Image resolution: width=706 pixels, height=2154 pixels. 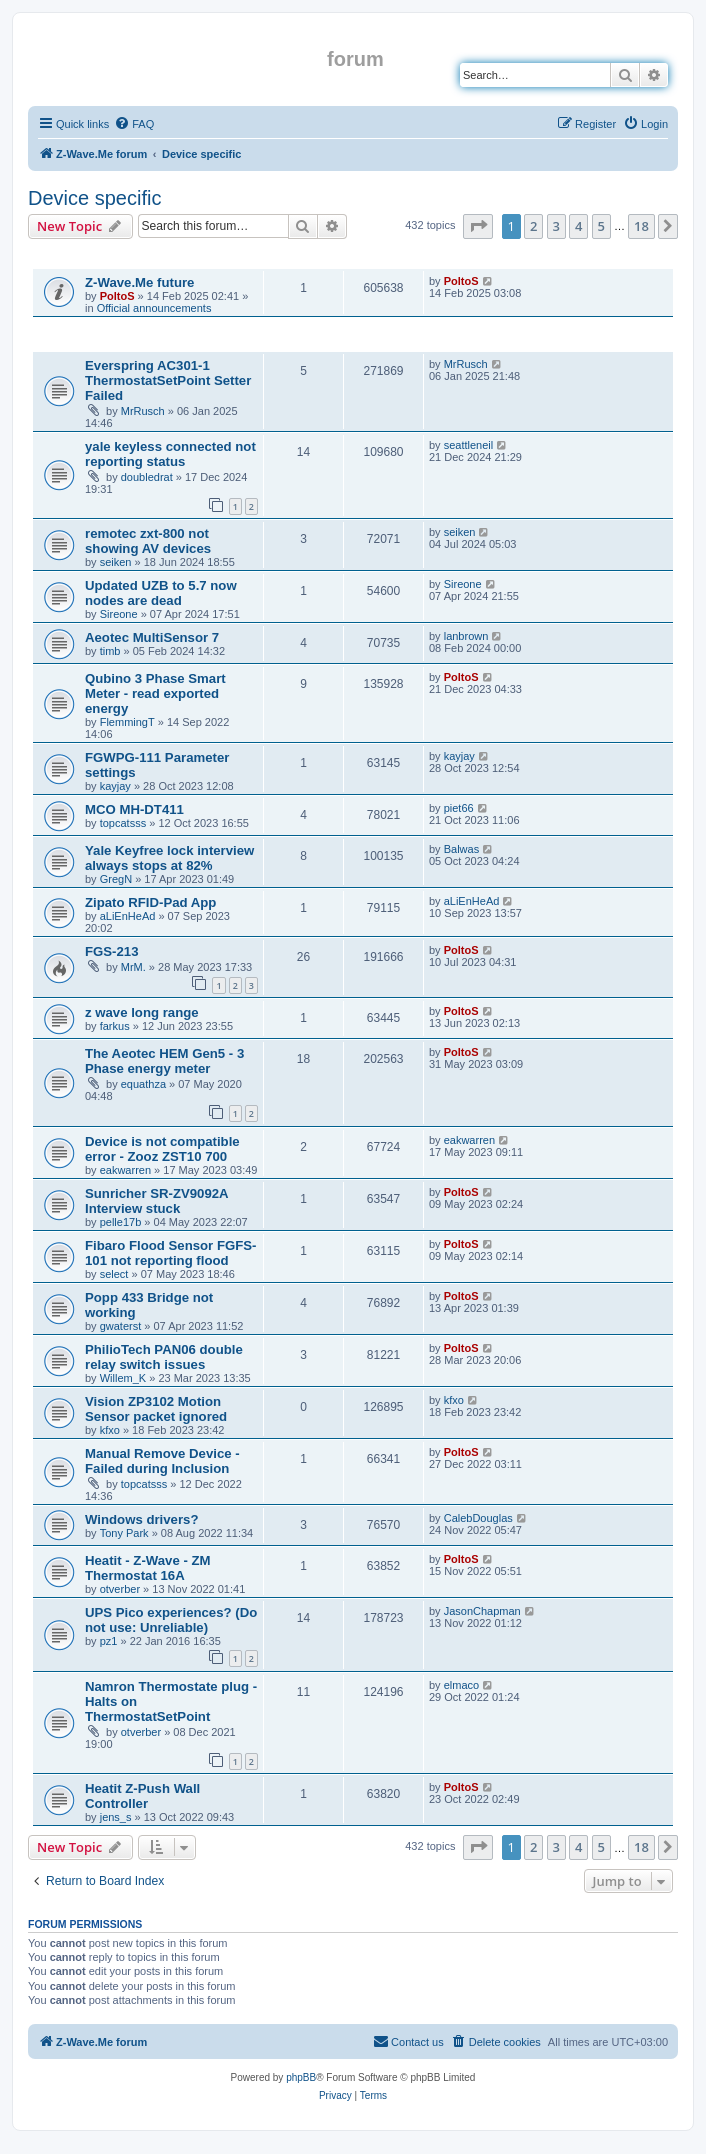 I want to click on z wave long range, so click(x=142, y=1012).